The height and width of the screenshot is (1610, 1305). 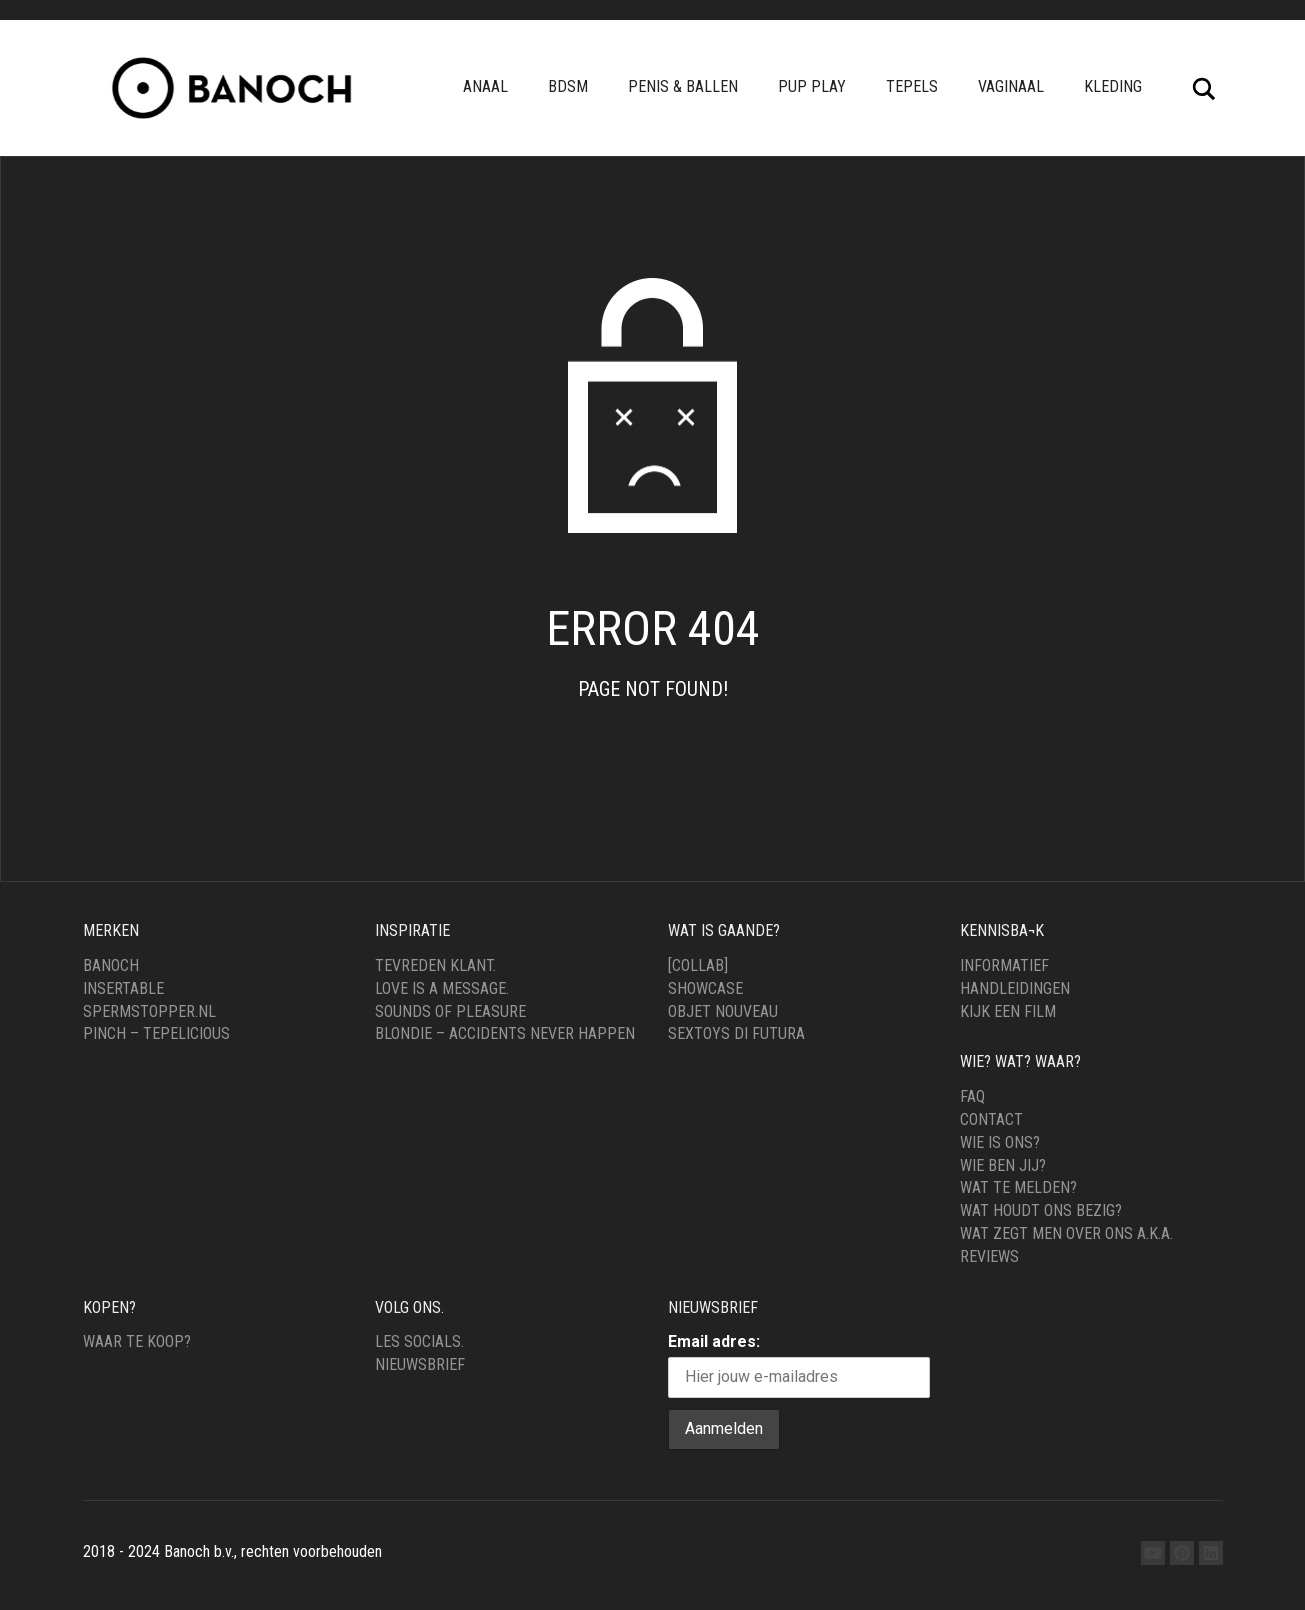 I want to click on Waar te Koop?, so click(x=137, y=1341).